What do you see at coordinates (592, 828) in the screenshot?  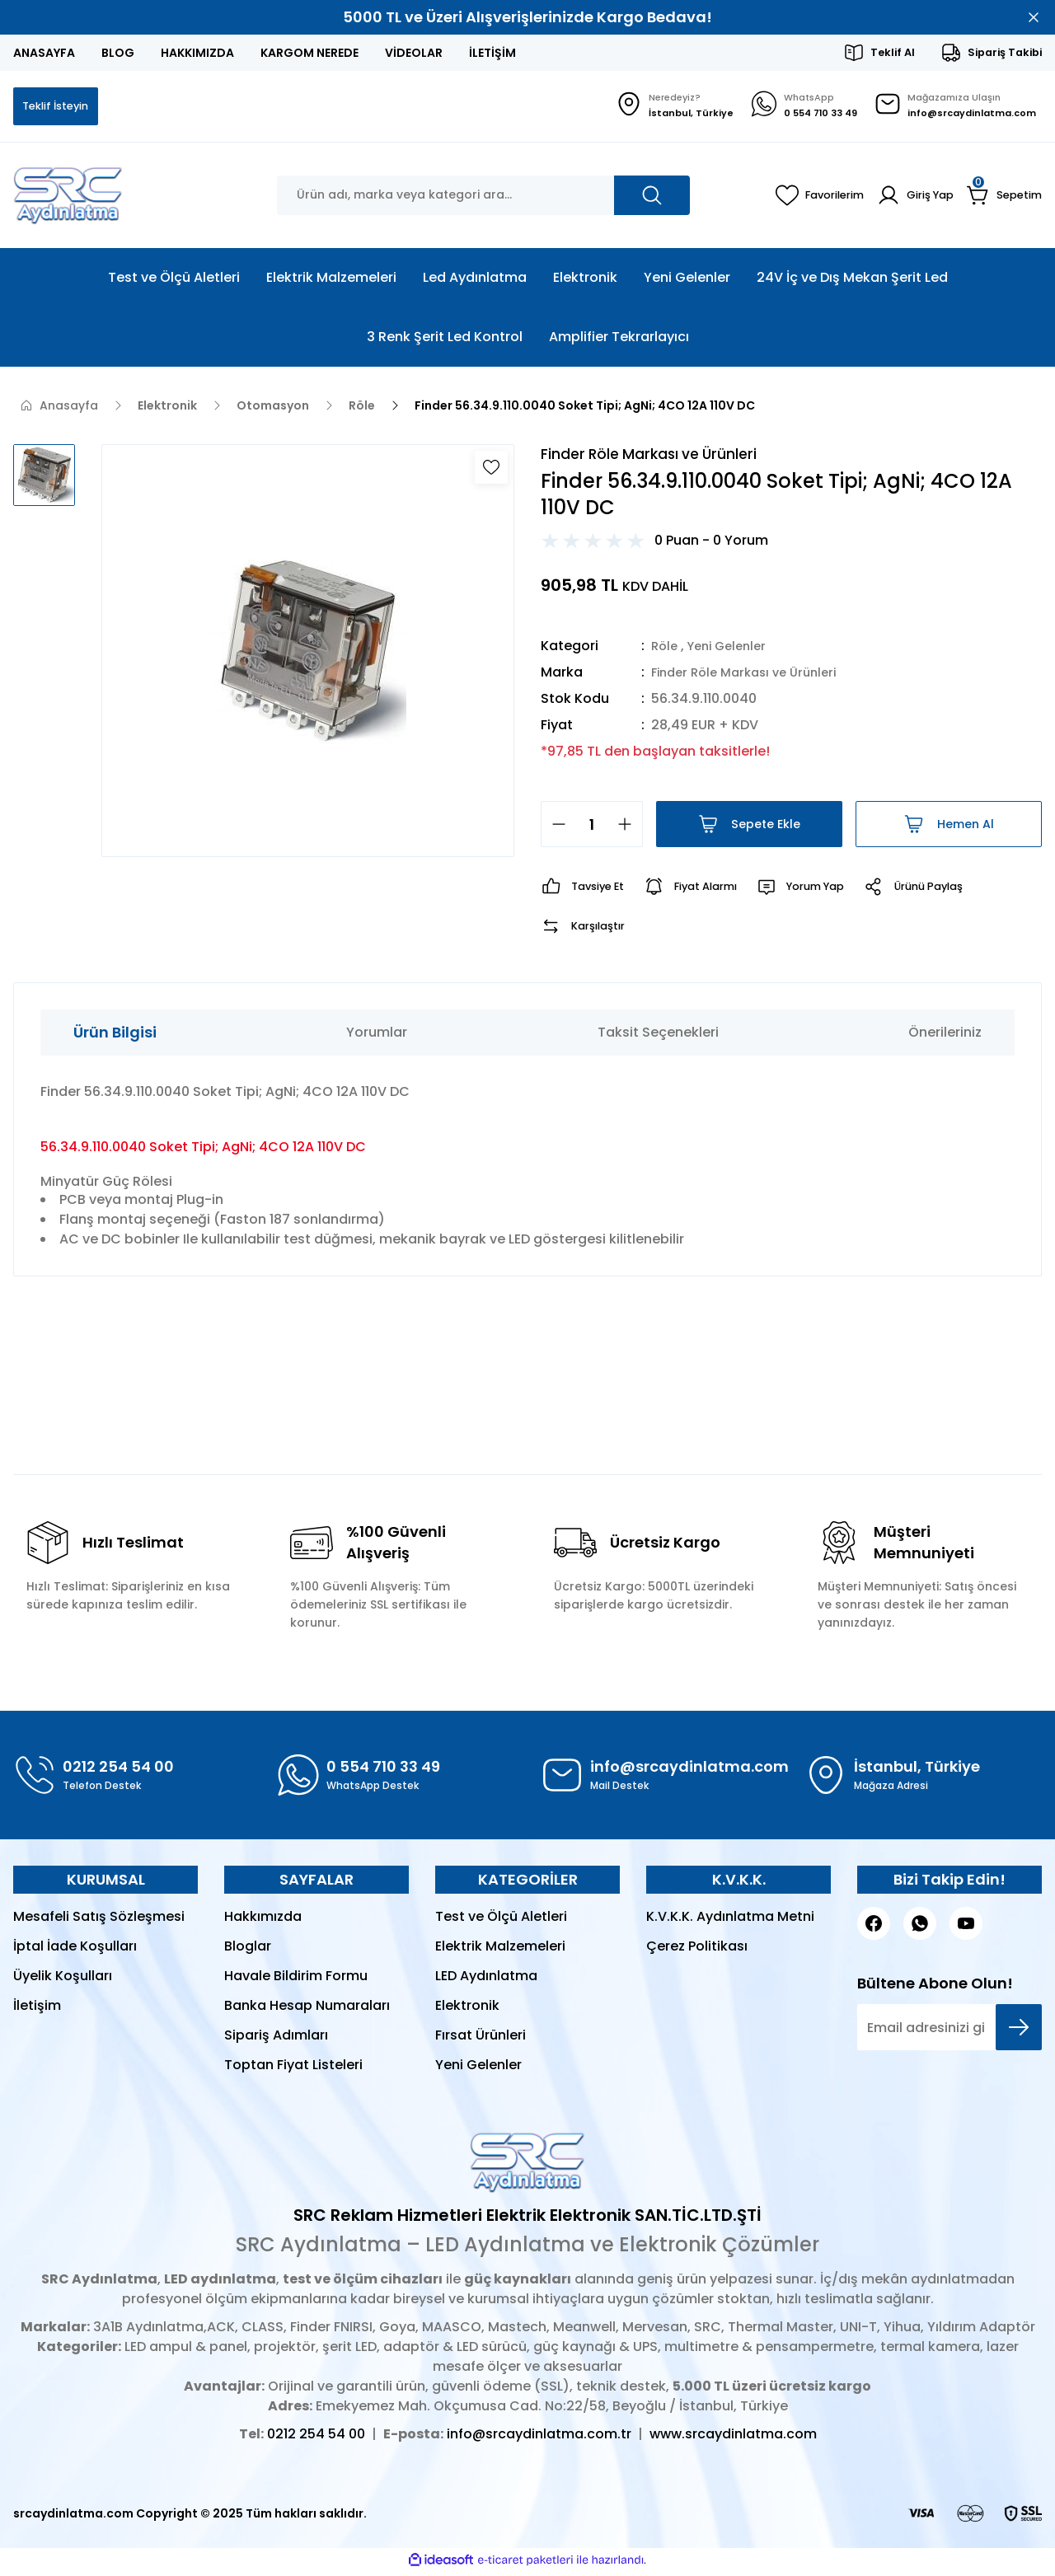 I see `[Quantity]` at bounding box center [592, 828].